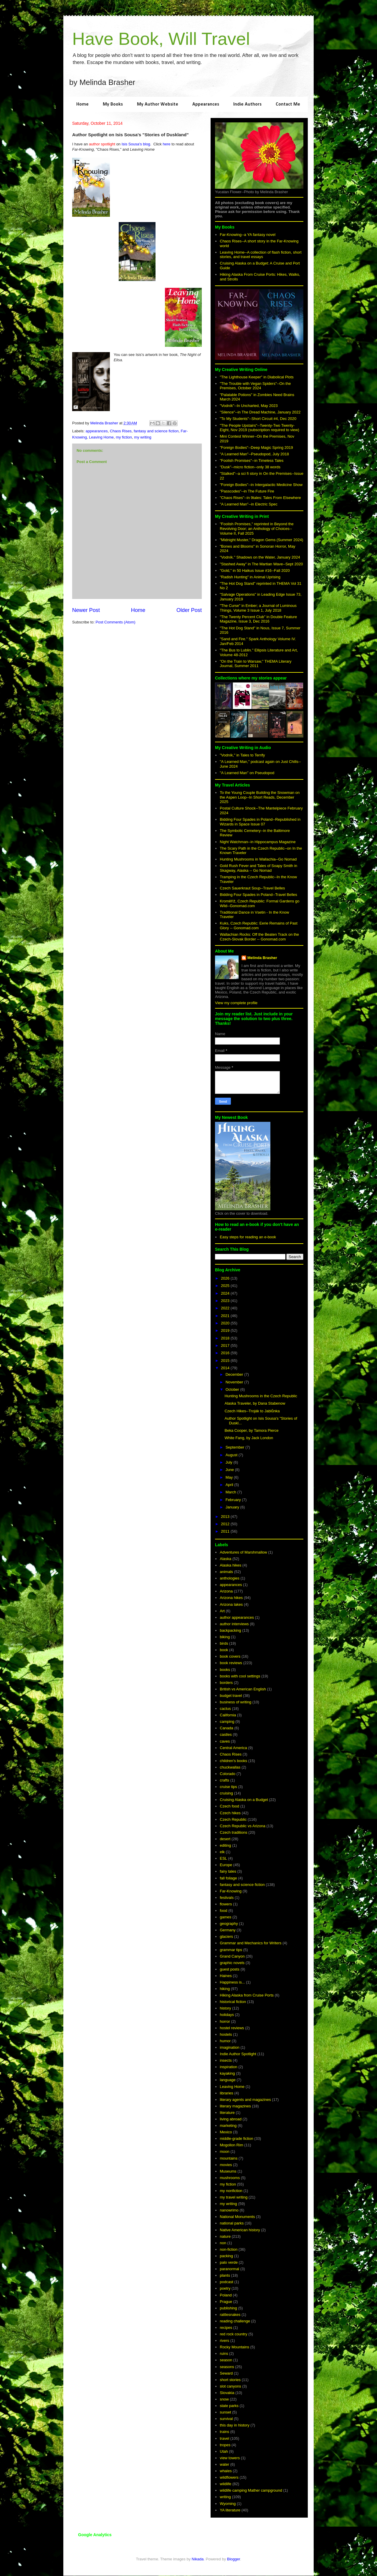  What do you see at coordinates (226, 2034) in the screenshot?
I see `hostels` at bounding box center [226, 2034].